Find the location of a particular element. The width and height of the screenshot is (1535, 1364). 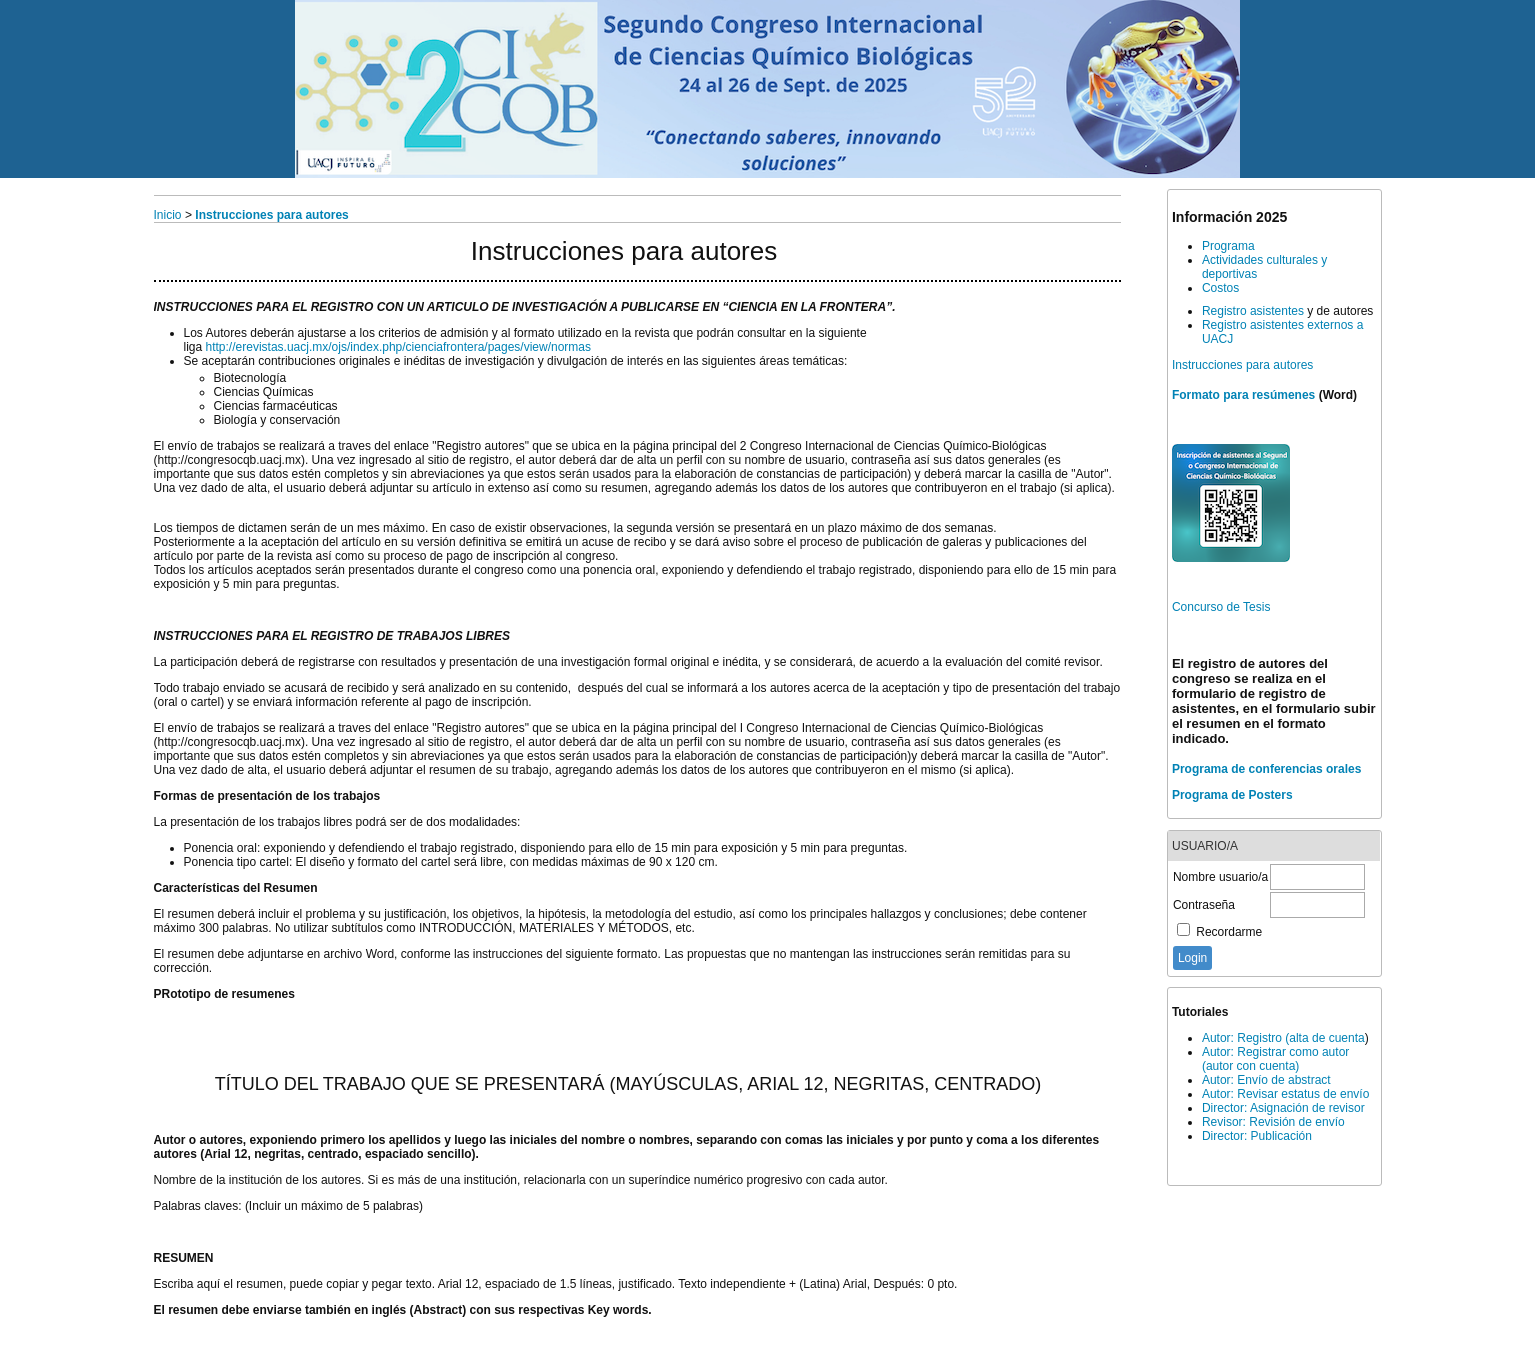

Autor: Revisar estatus de envío is located at coordinates (1285, 1094).